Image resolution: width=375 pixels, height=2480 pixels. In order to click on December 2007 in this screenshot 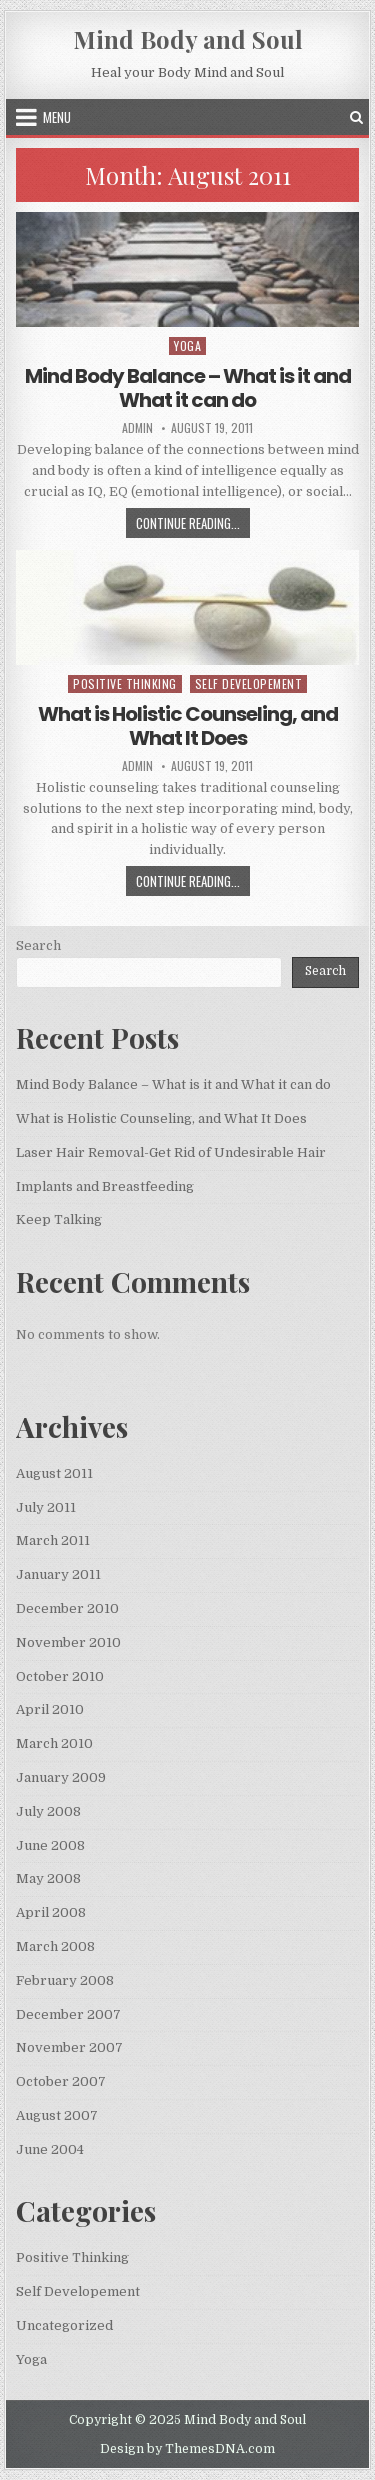, I will do `click(68, 2014)`.